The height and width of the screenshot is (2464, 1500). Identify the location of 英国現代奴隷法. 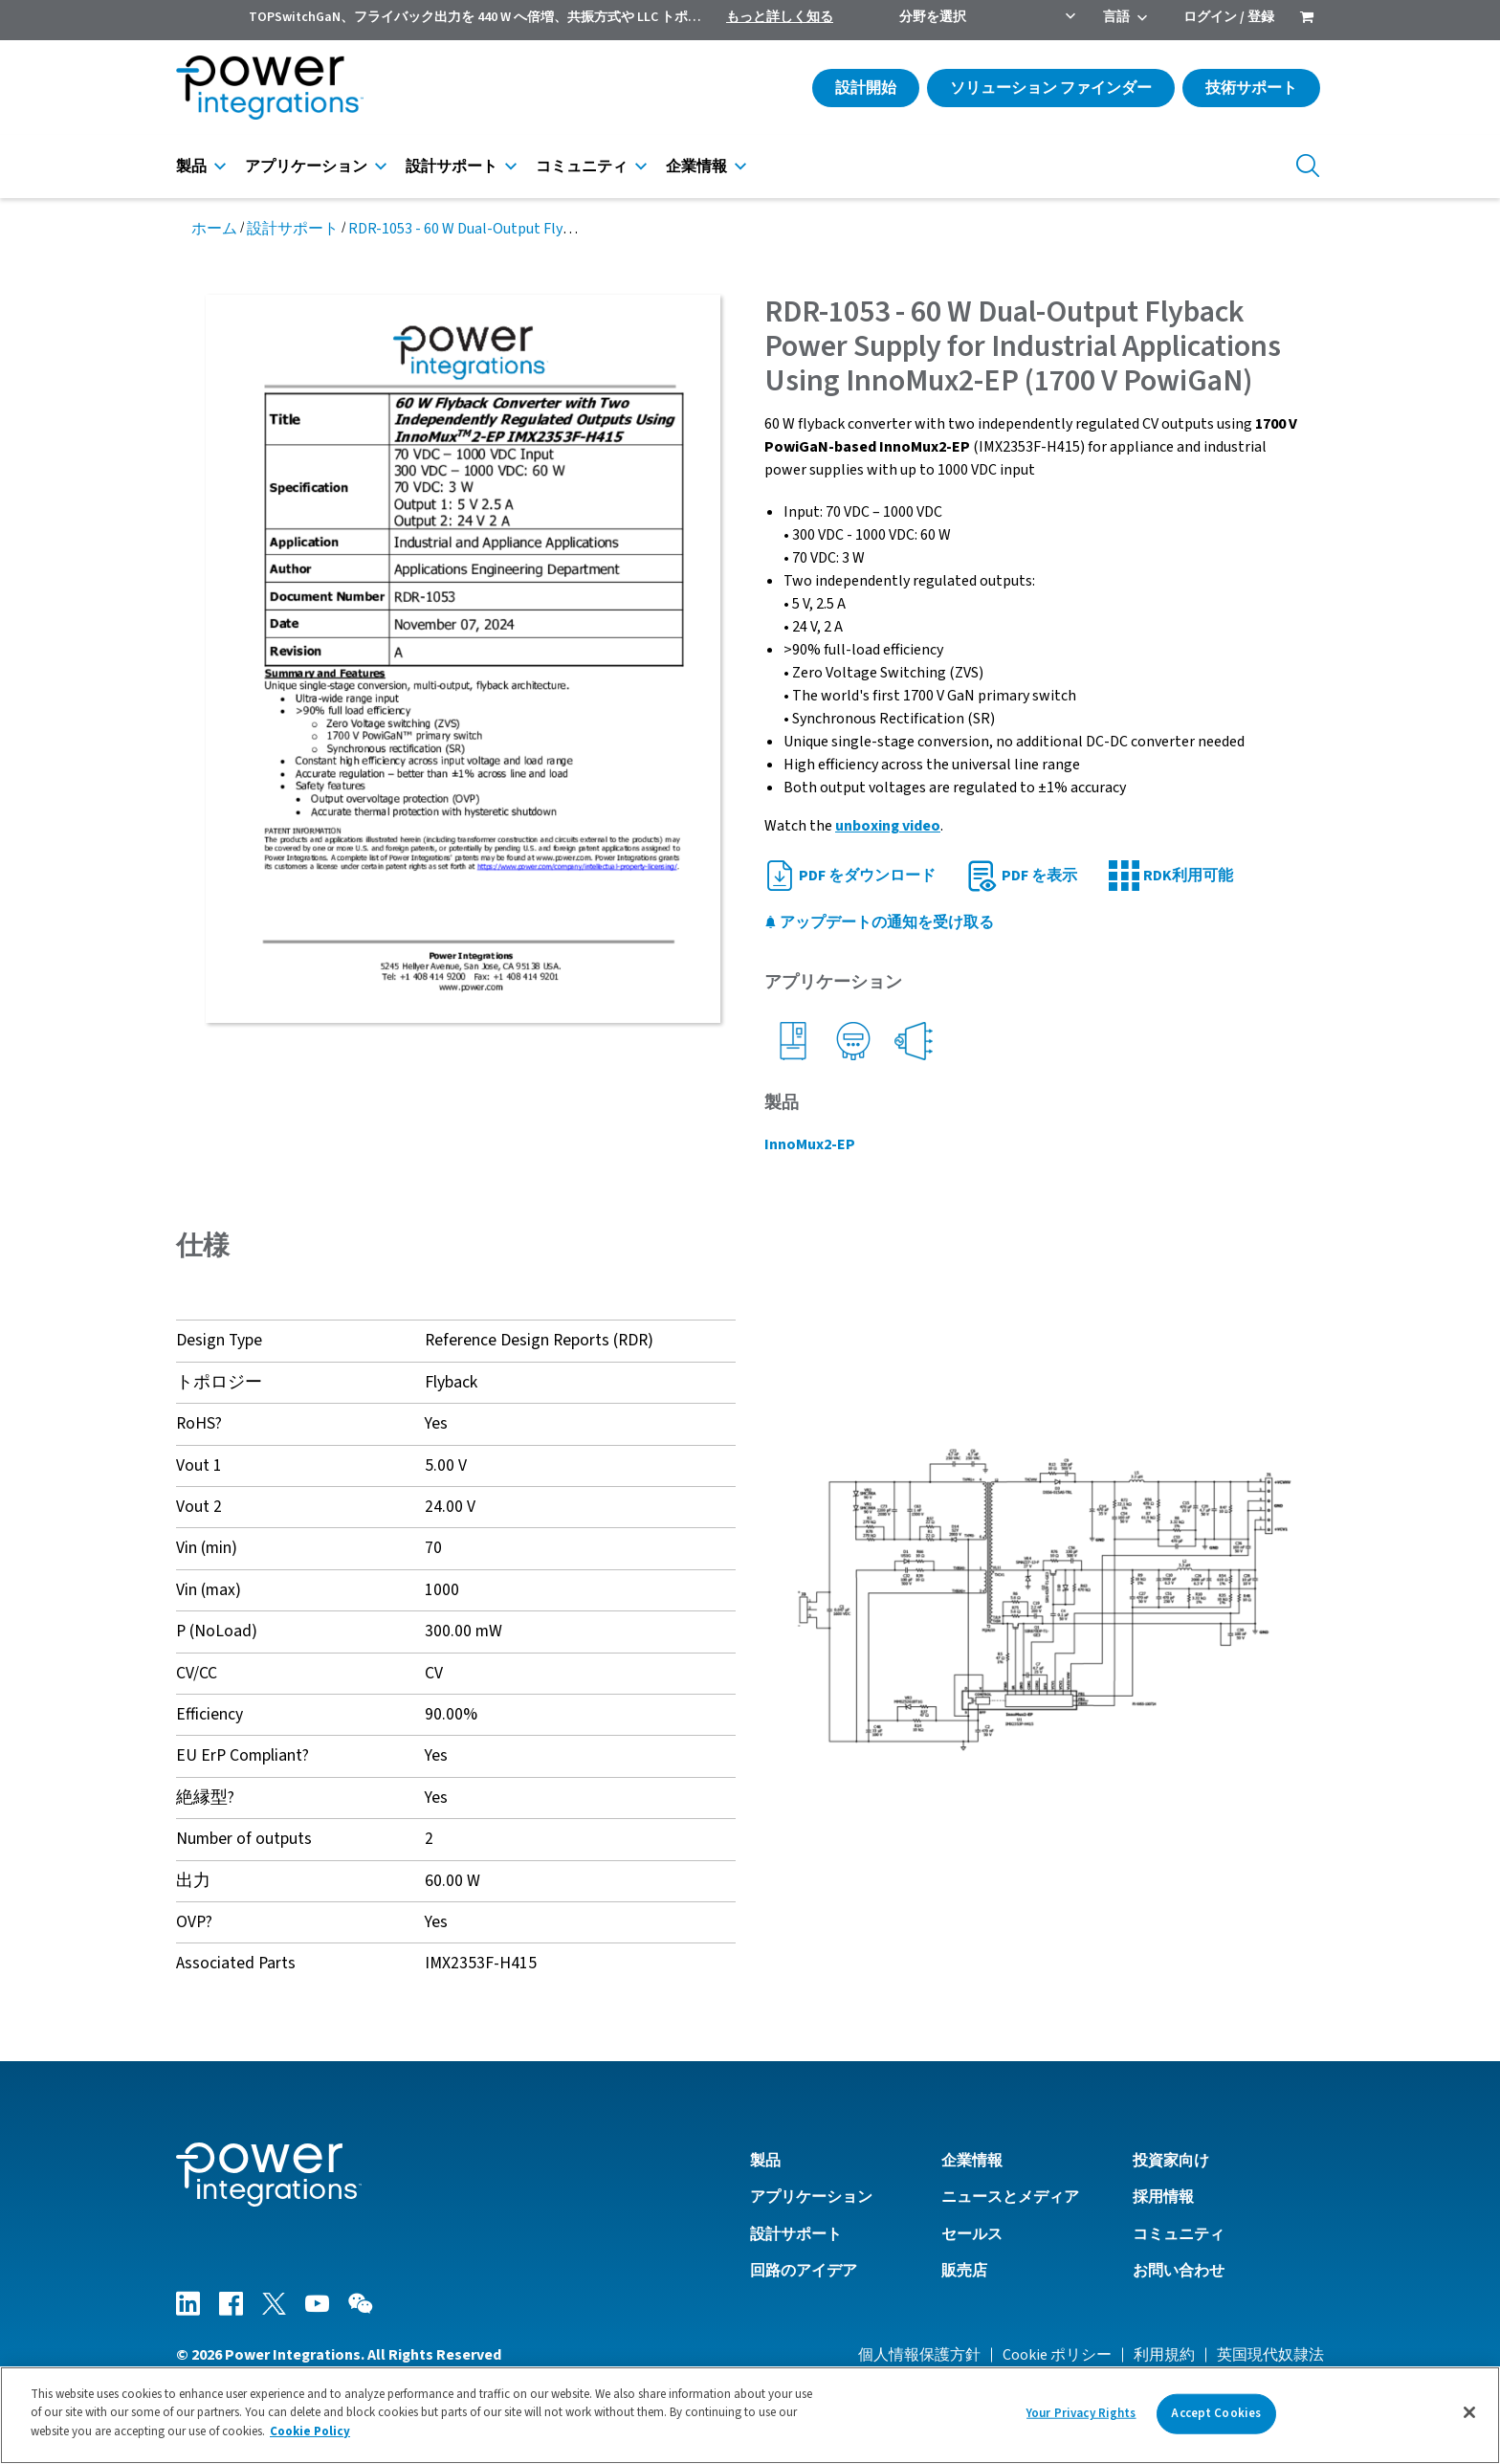
(1270, 2354).